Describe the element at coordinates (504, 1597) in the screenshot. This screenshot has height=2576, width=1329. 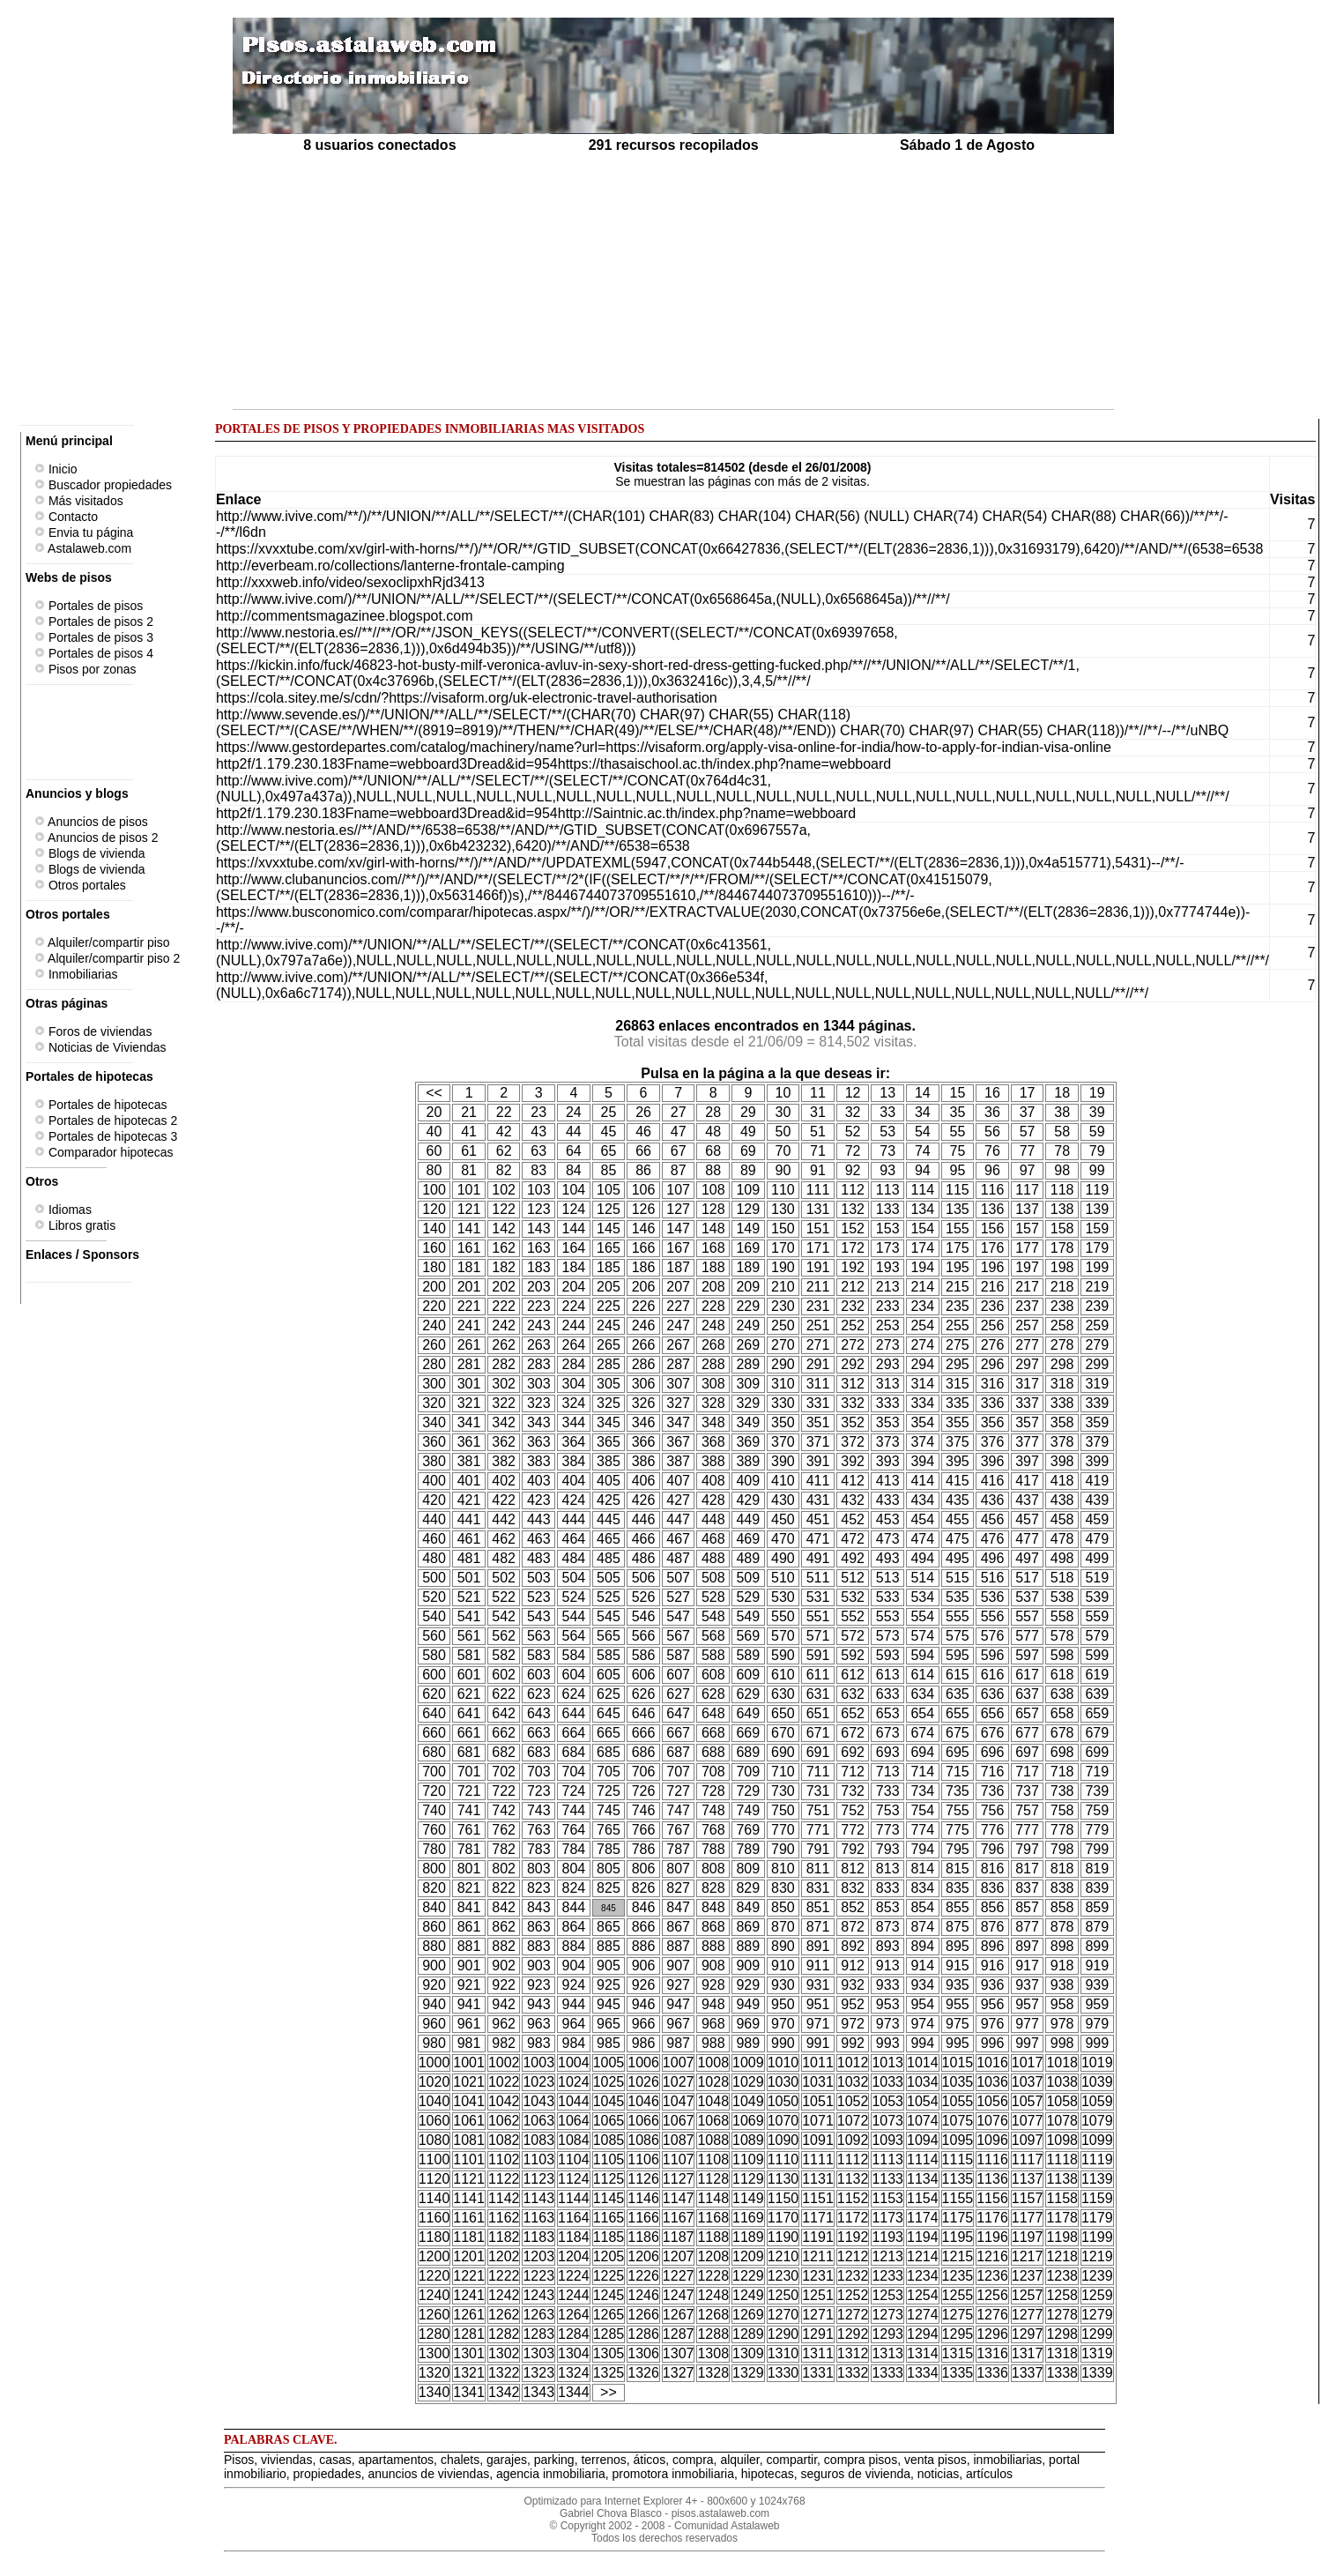
I see `522` at that location.